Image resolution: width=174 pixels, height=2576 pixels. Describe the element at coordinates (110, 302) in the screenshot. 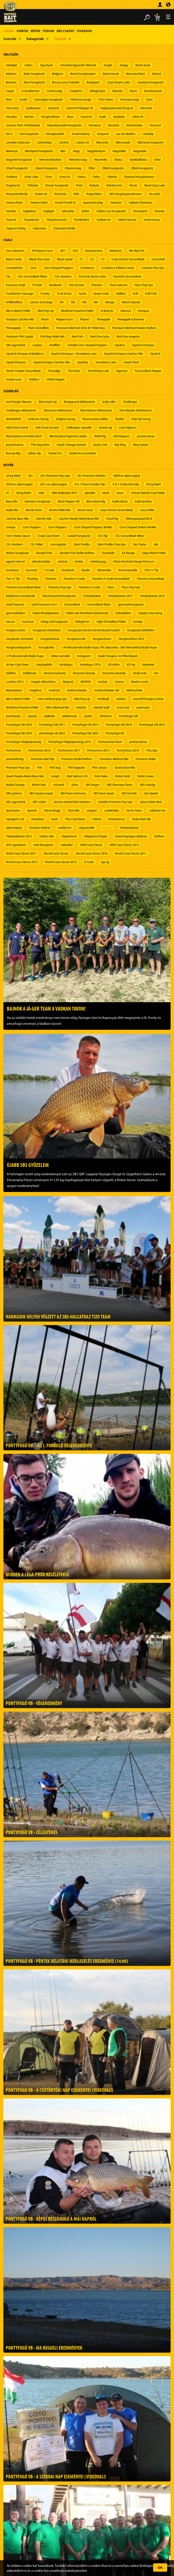

I see `Mango` at that location.